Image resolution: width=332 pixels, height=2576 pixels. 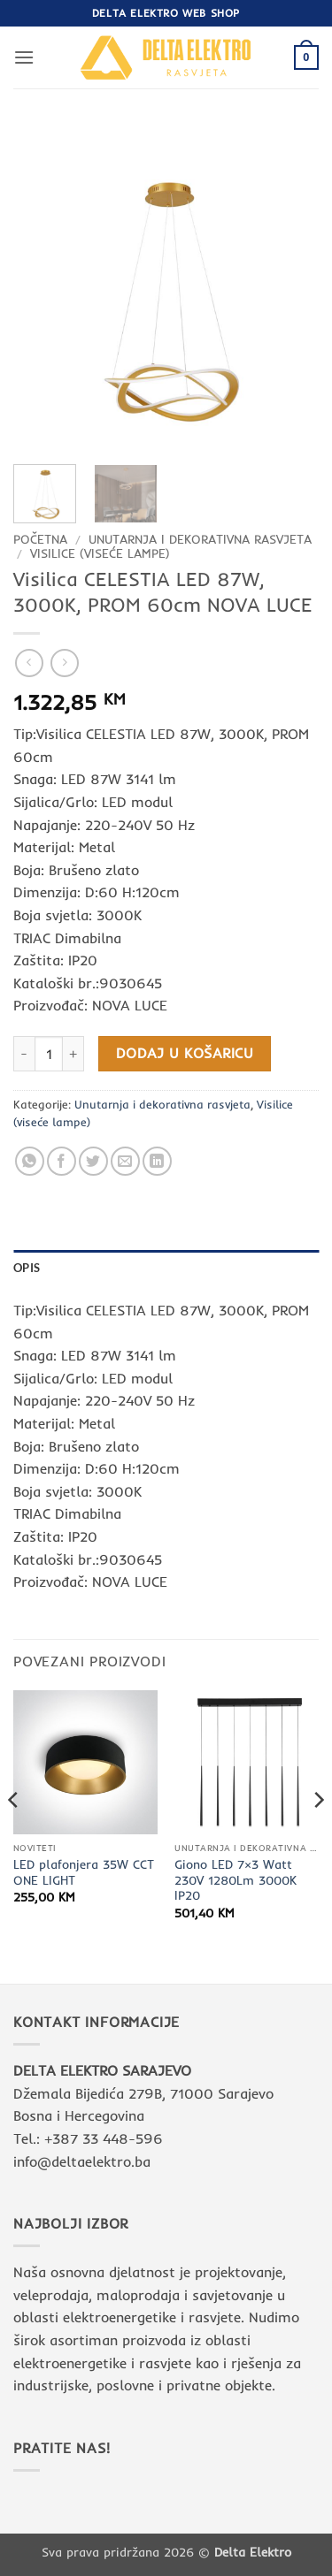 I want to click on [Share on WhatsApp], so click(x=29, y=1161).